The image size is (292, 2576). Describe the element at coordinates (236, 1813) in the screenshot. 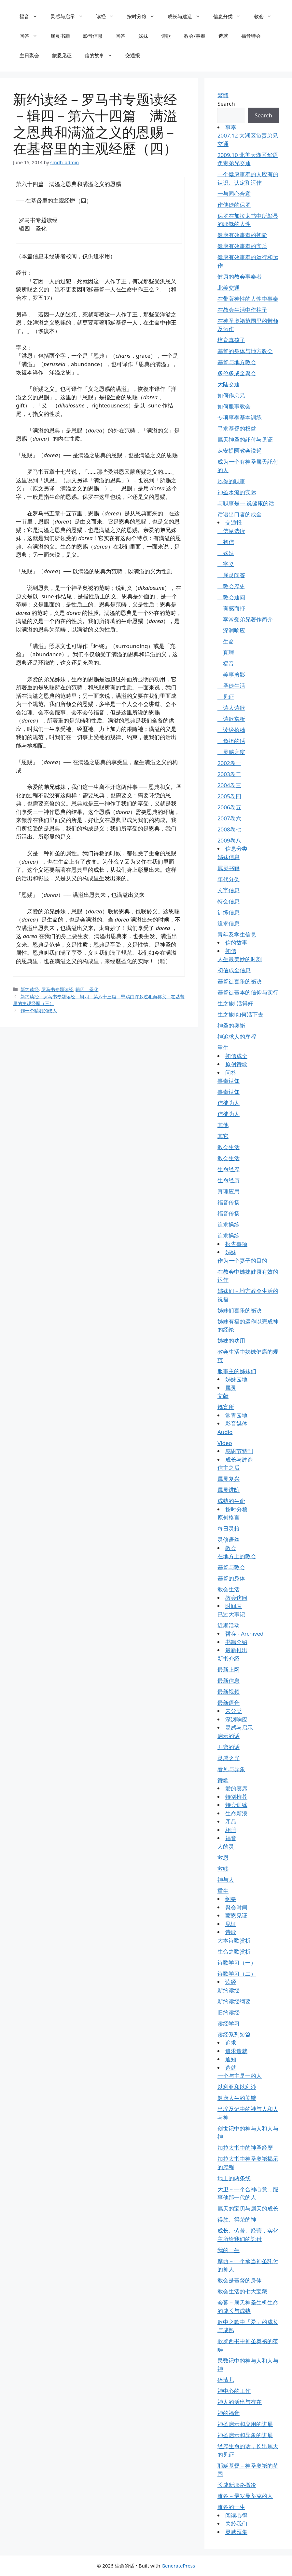

I see `生命新浪` at that location.